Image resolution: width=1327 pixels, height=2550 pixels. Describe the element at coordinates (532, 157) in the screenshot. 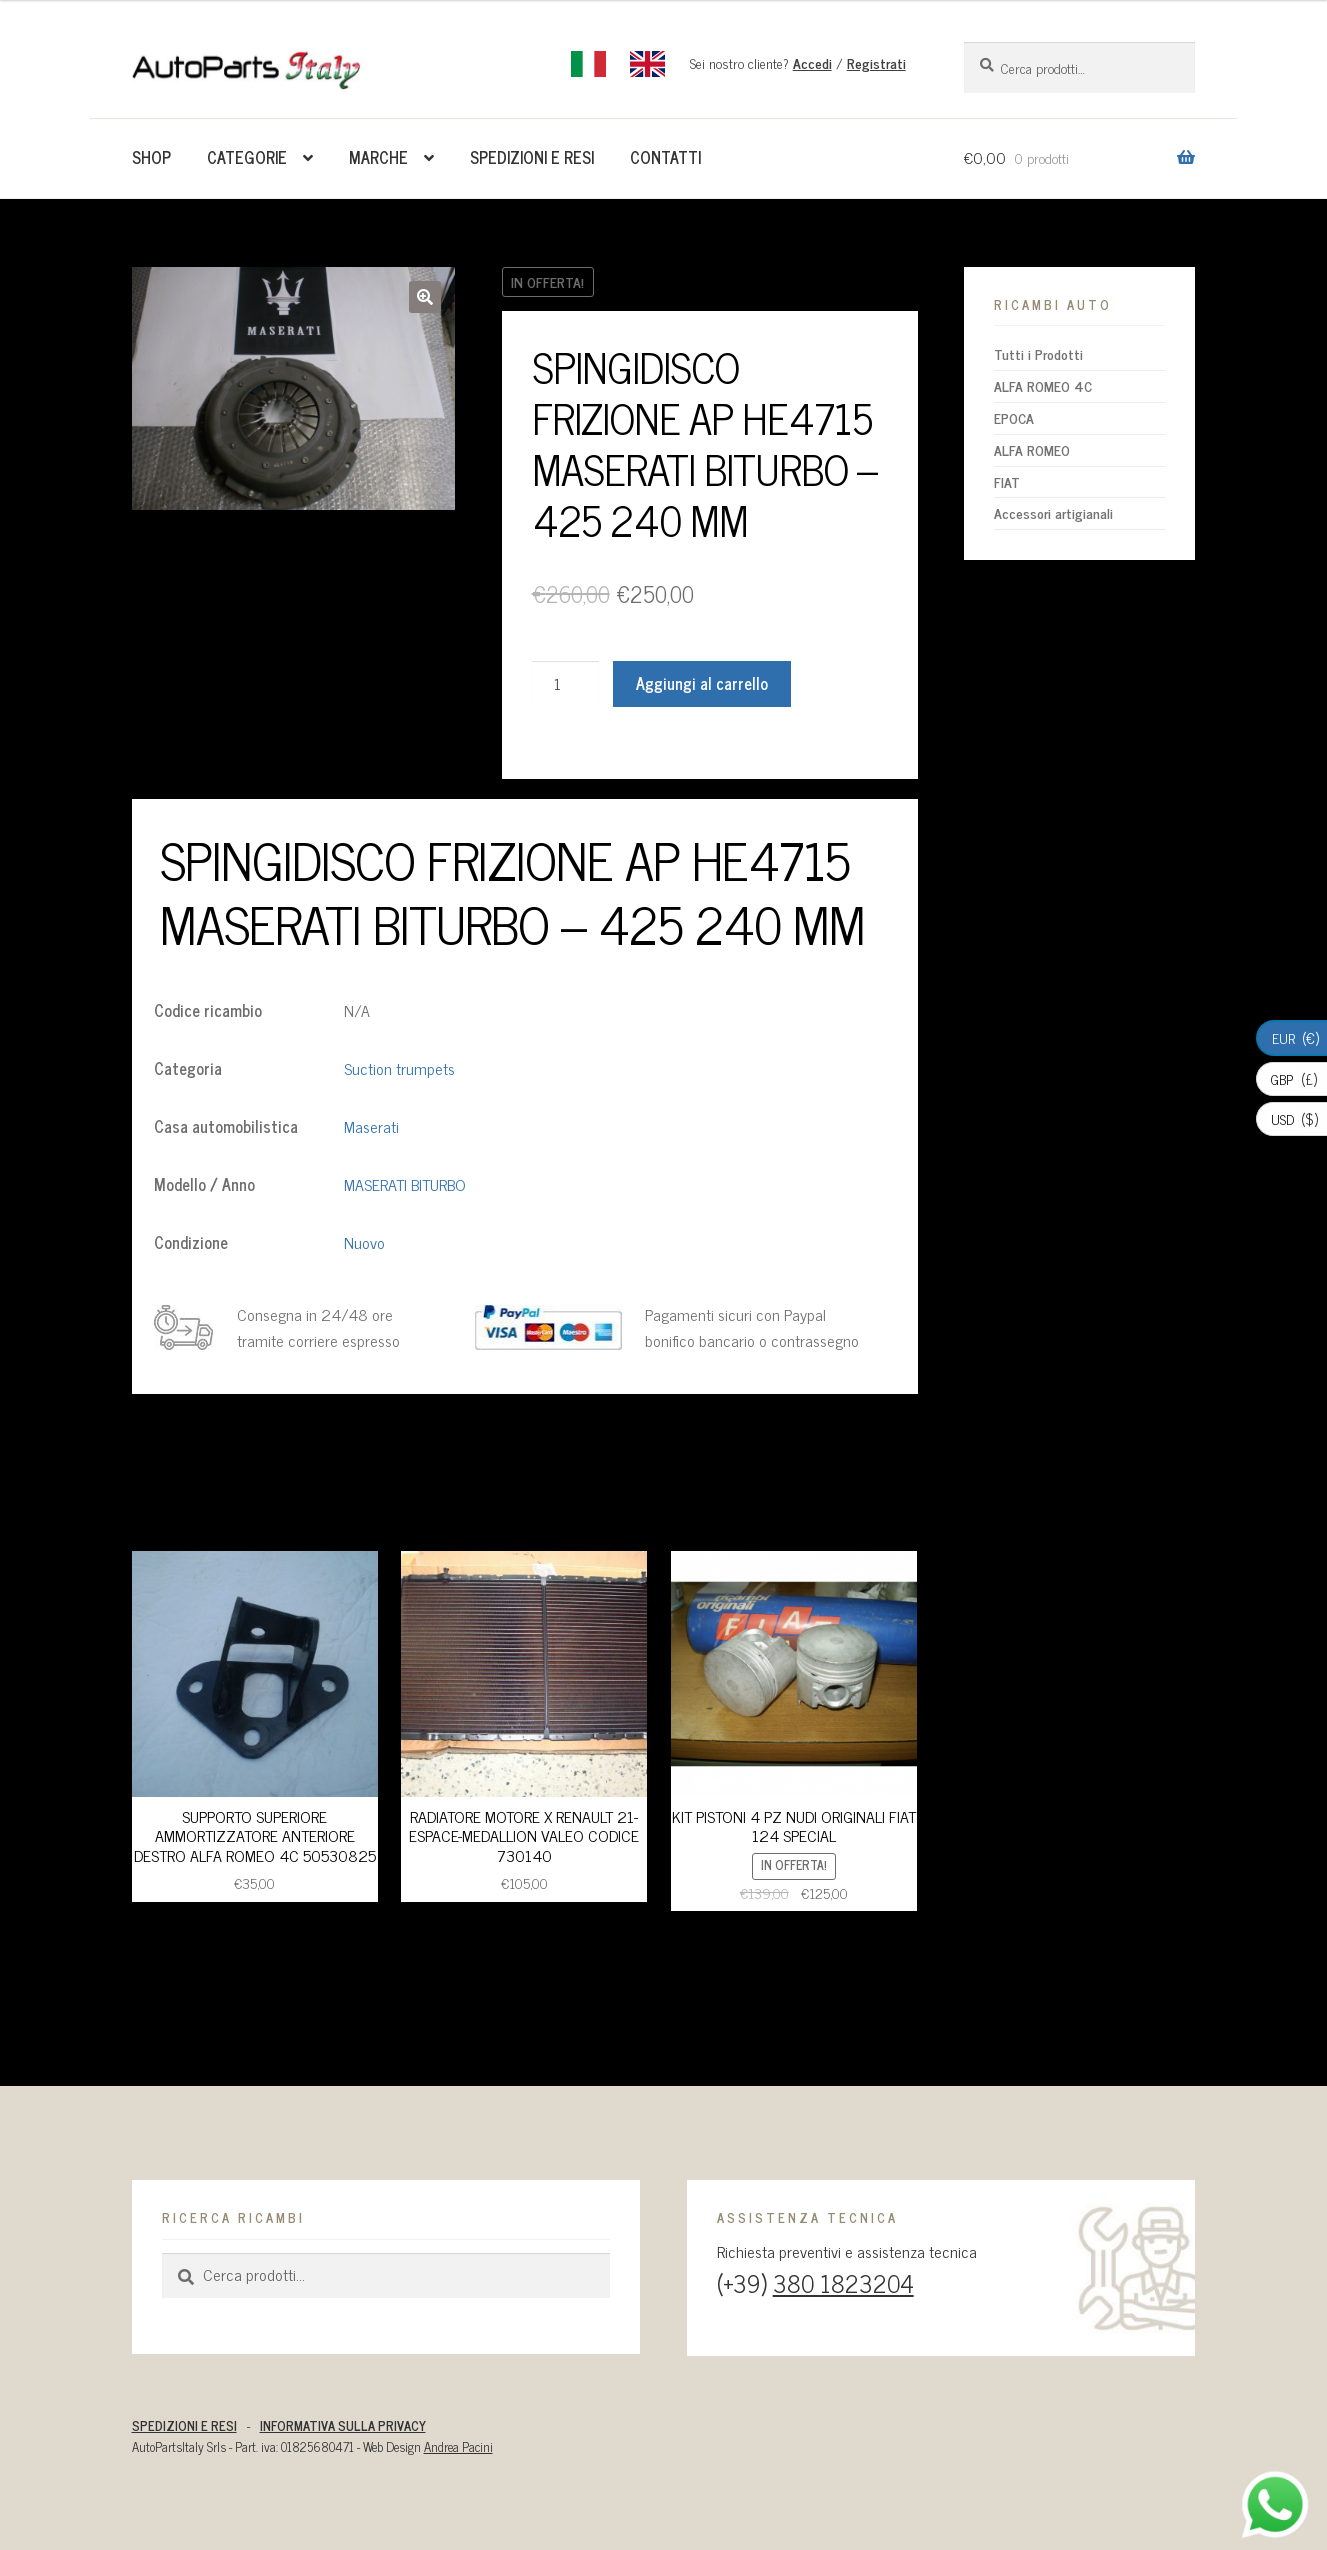

I see `Spedizioni e resi` at that location.